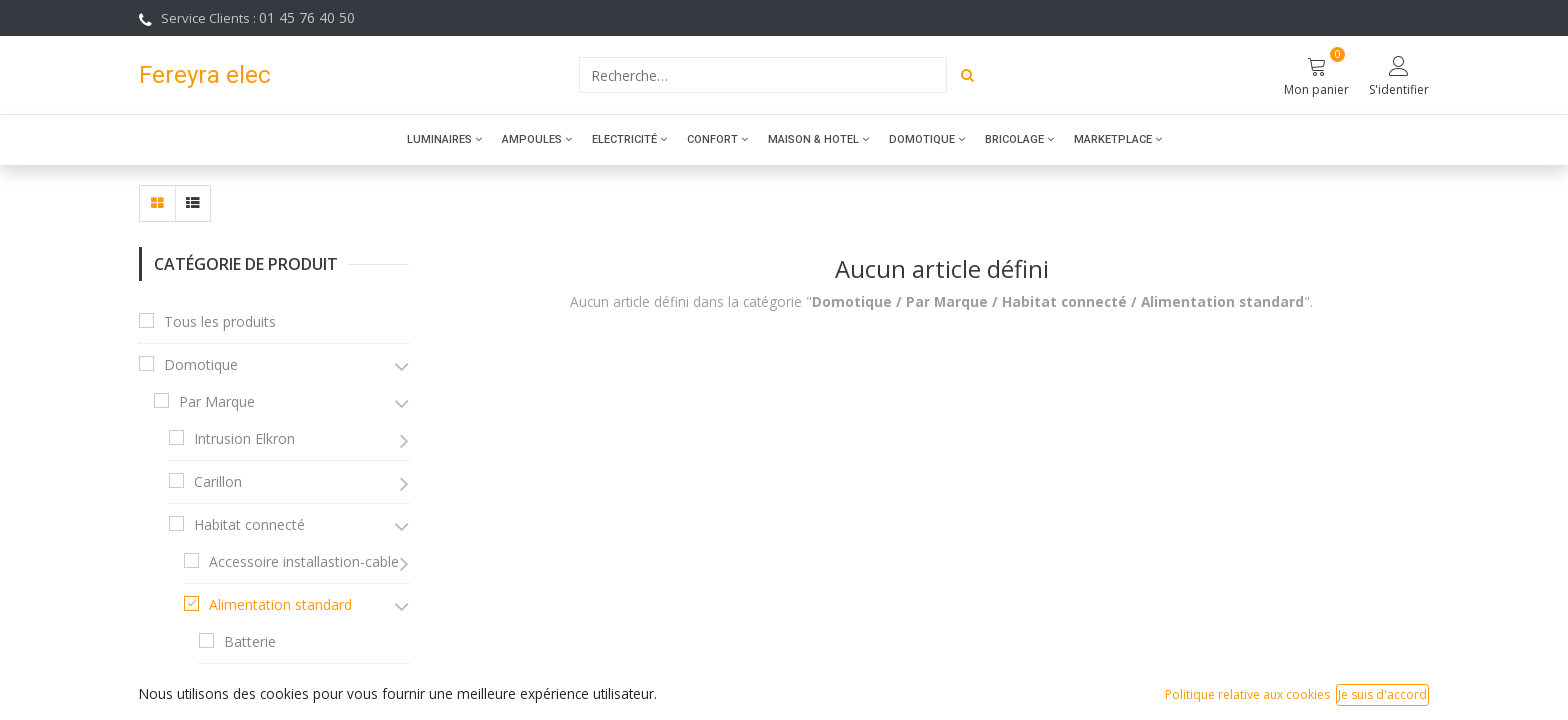  Describe the element at coordinates (244, 438) in the screenshot. I see `Intrusion Elkron` at that location.